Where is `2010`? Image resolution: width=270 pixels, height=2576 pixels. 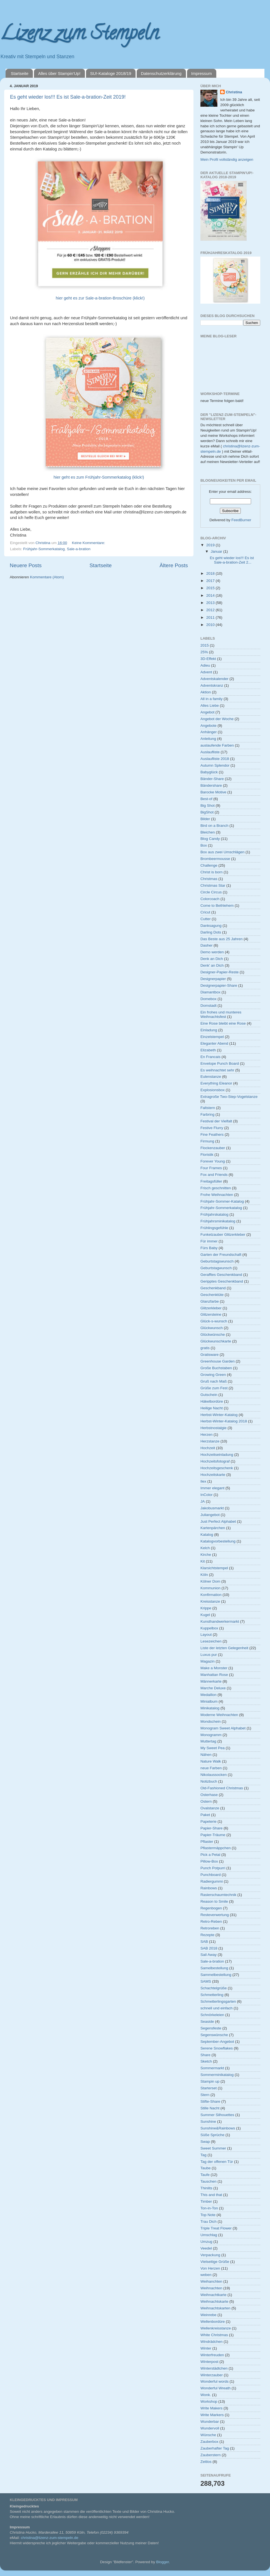
2010 is located at coordinates (211, 625).